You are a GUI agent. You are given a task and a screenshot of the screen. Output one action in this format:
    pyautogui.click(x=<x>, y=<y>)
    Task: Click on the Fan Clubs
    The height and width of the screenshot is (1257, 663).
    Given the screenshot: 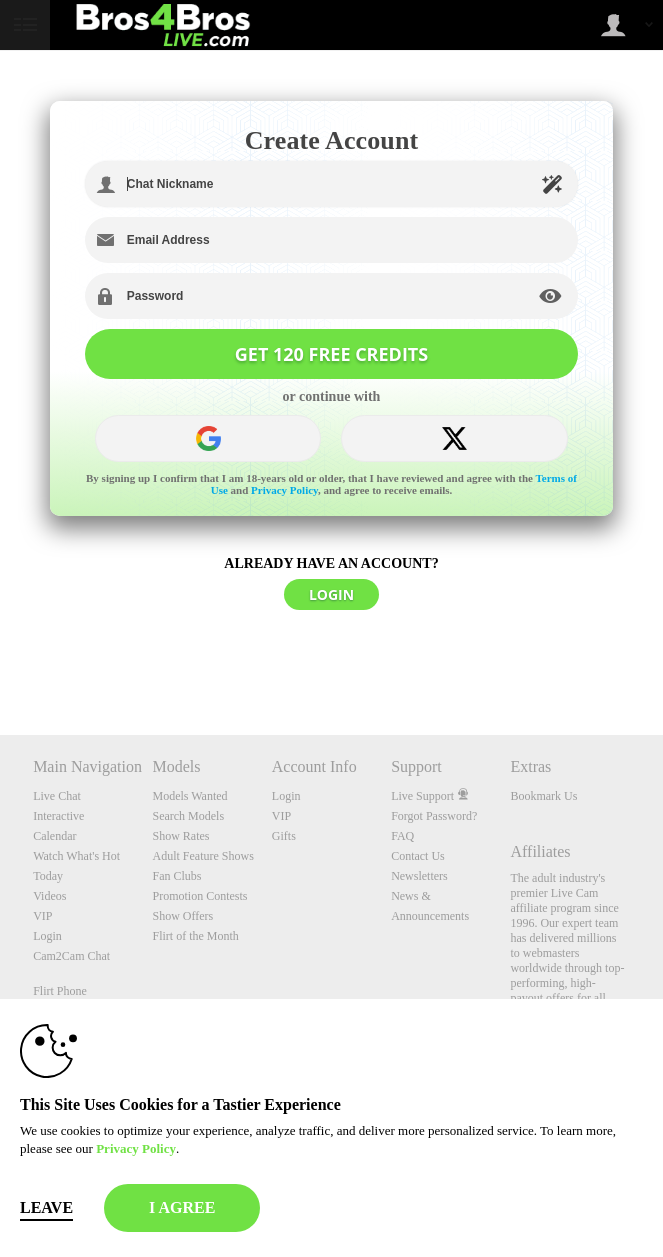 What is the action you would take?
    pyautogui.click(x=176, y=876)
    